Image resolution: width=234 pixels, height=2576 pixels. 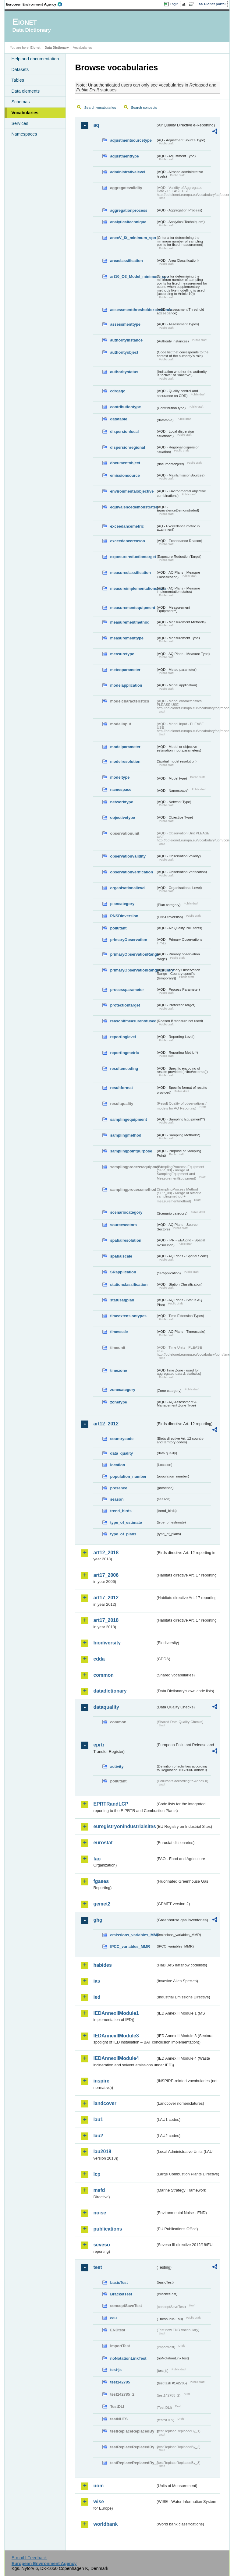 What do you see at coordinates (124, 1068) in the screenshot?
I see `resultencoding` at bounding box center [124, 1068].